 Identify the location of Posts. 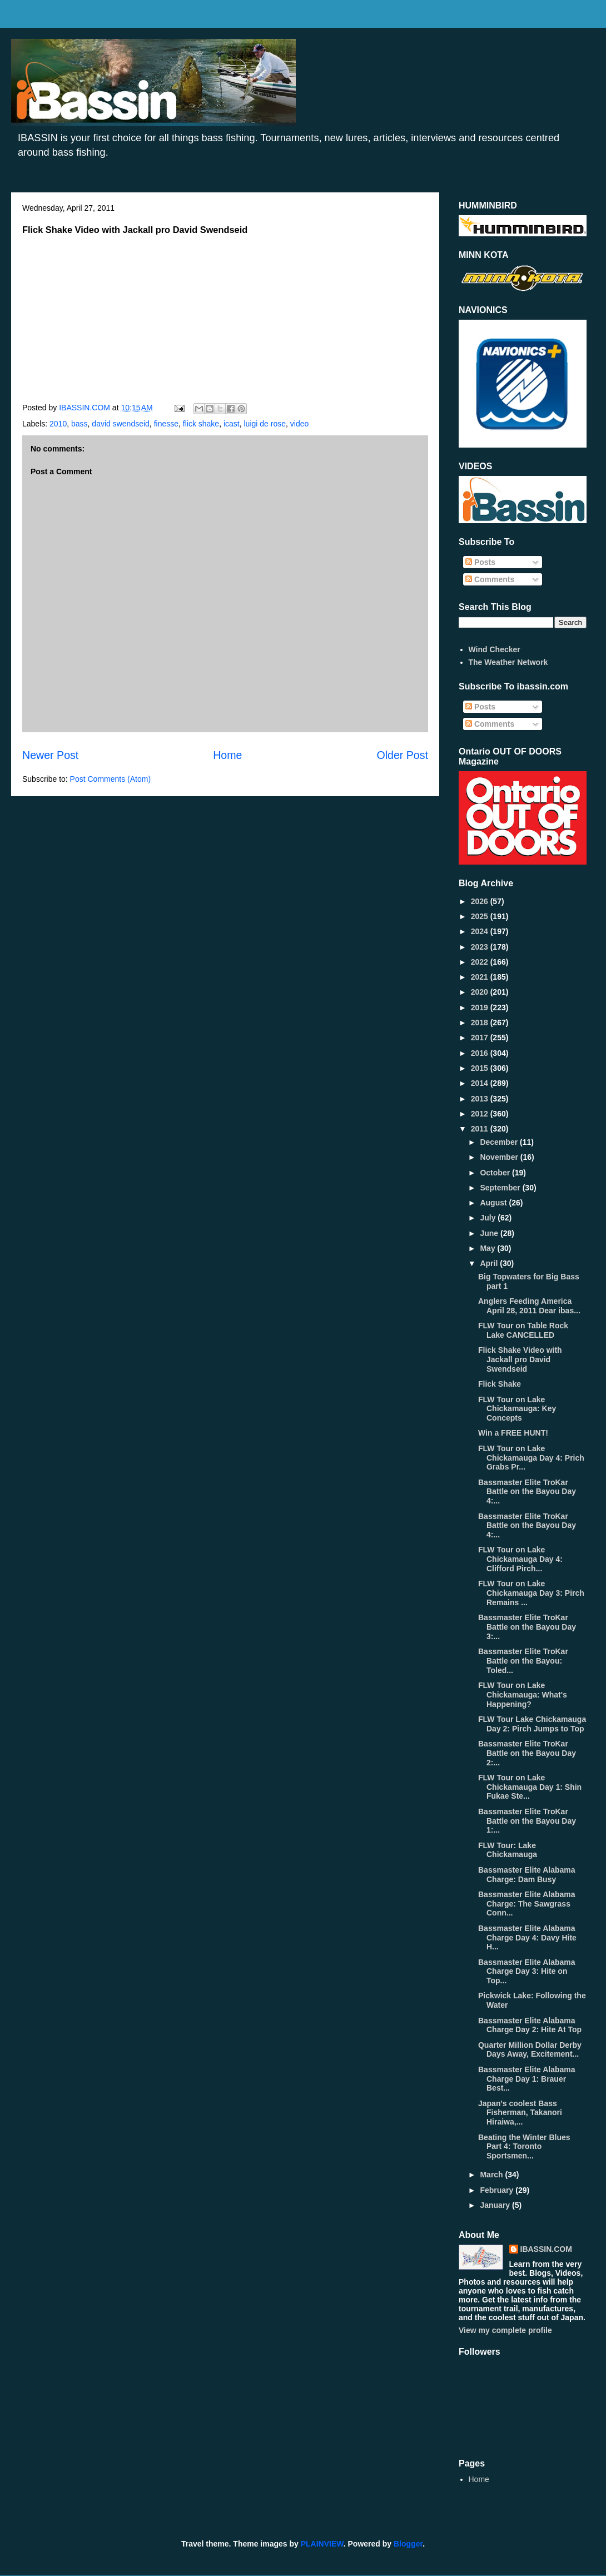
(480, 562).